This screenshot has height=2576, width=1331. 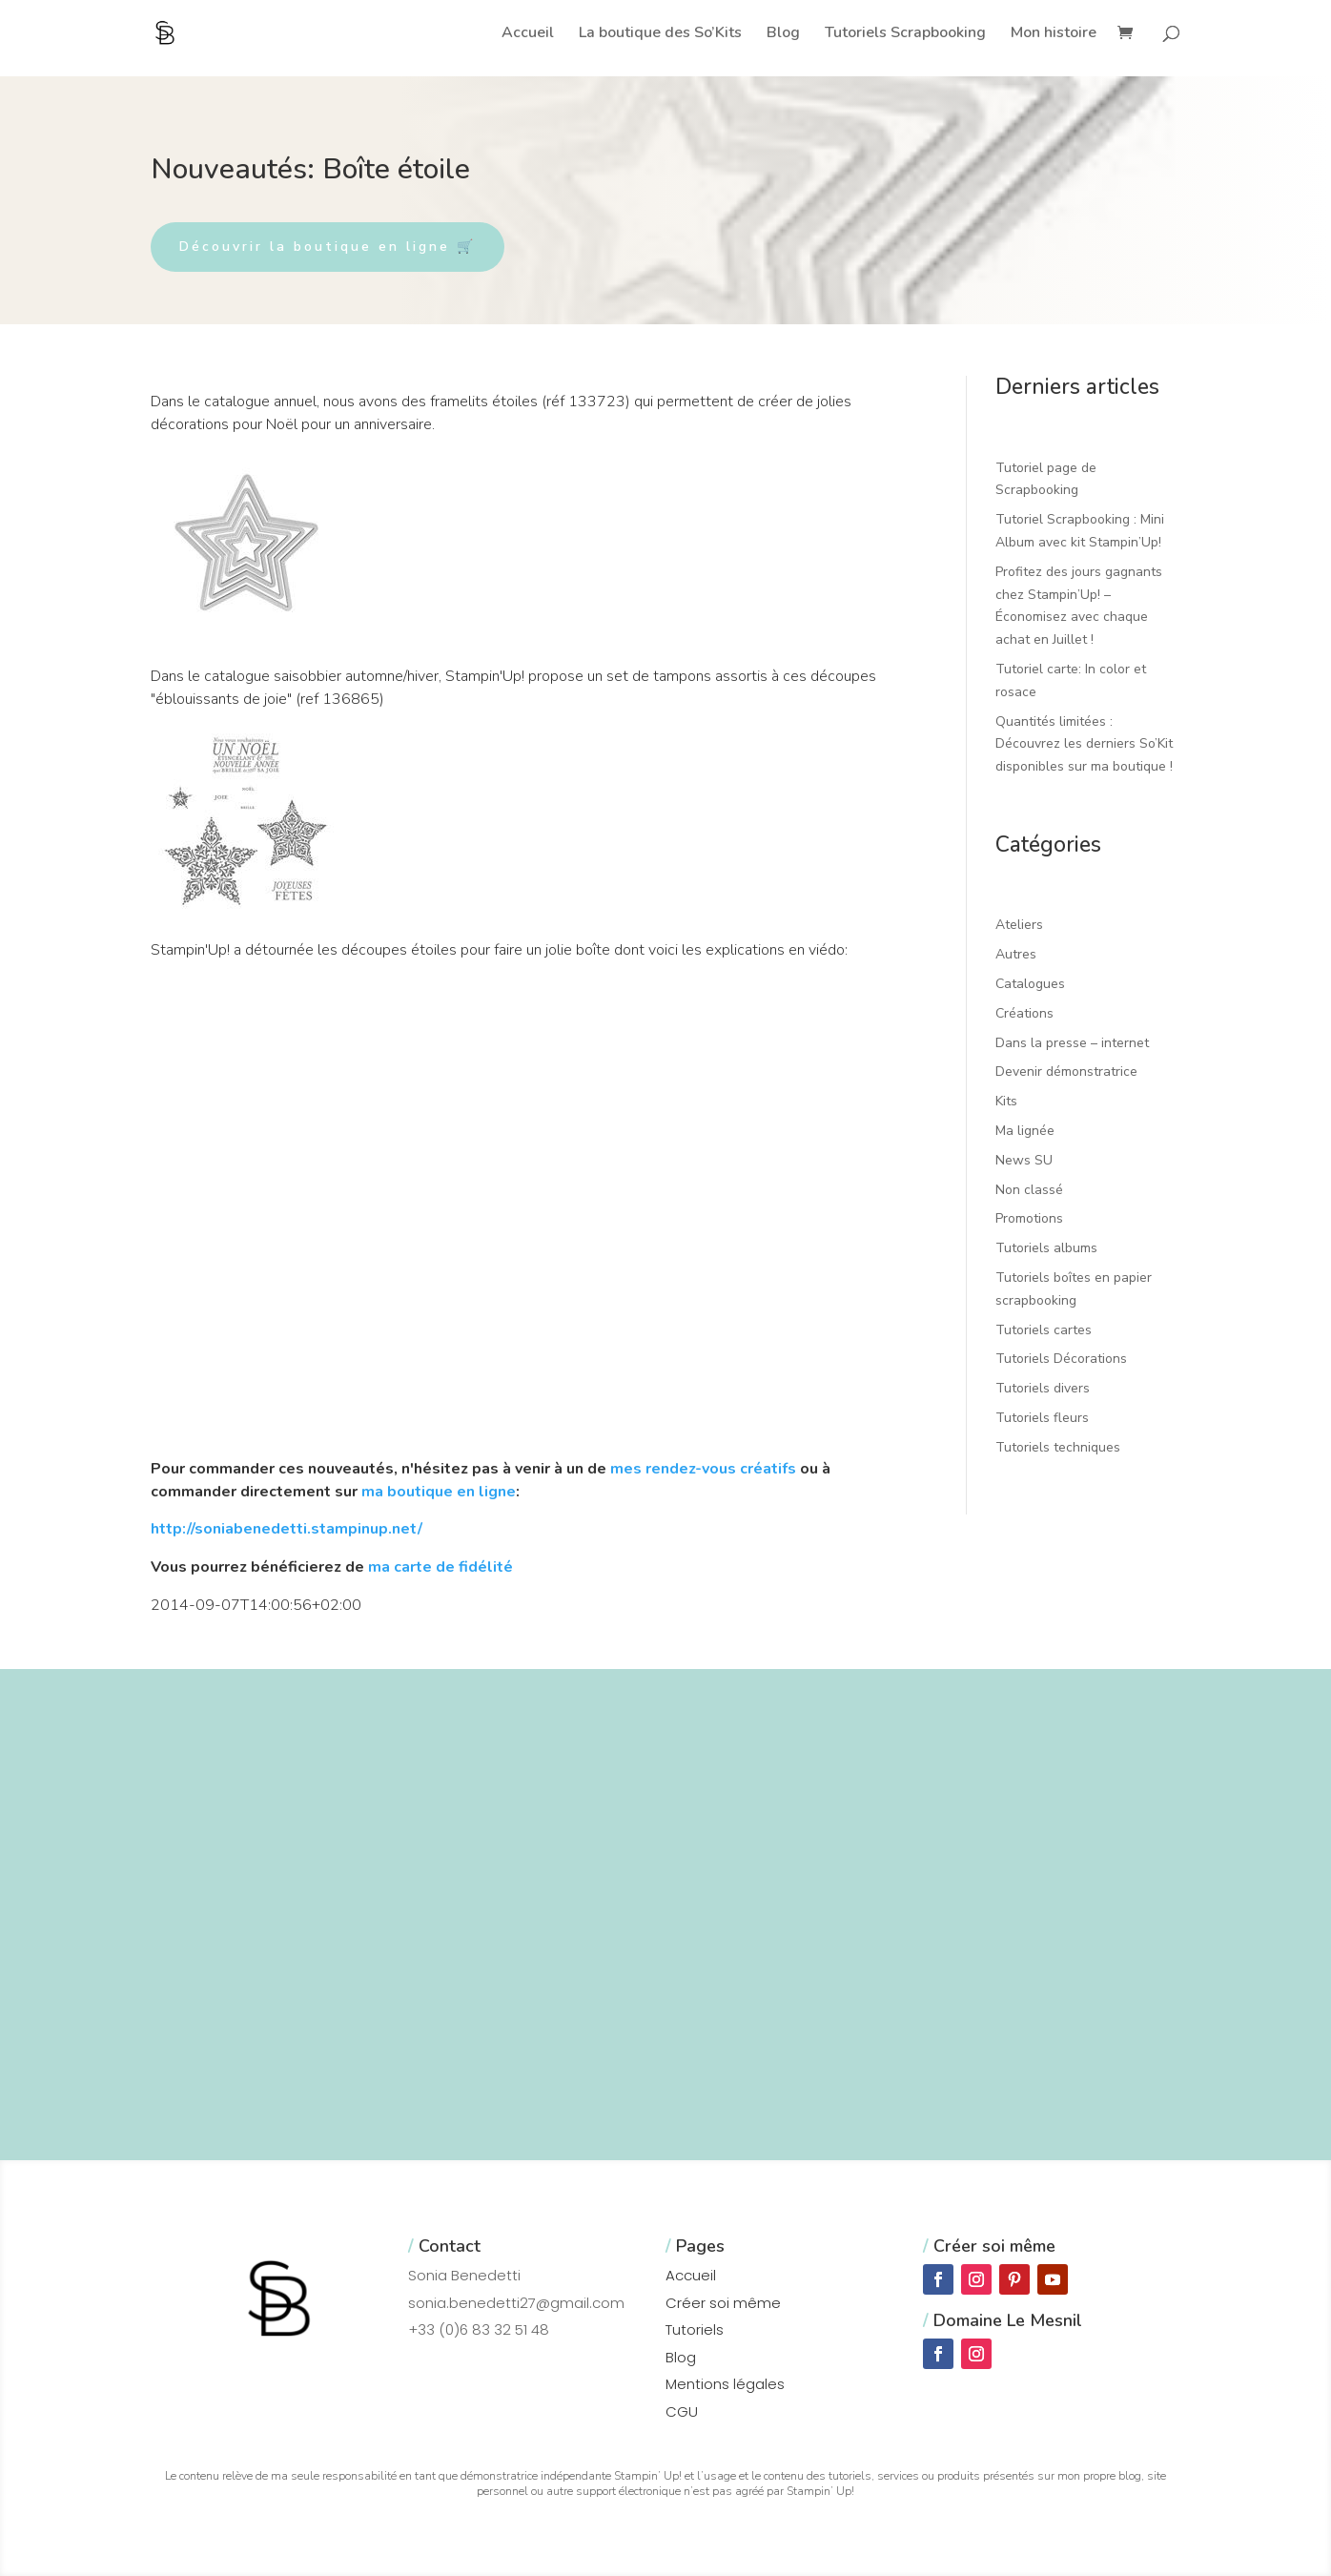 What do you see at coordinates (1029, 1218) in the screenshot?
I see `Promotions` at bounding box center [1029, 1218].